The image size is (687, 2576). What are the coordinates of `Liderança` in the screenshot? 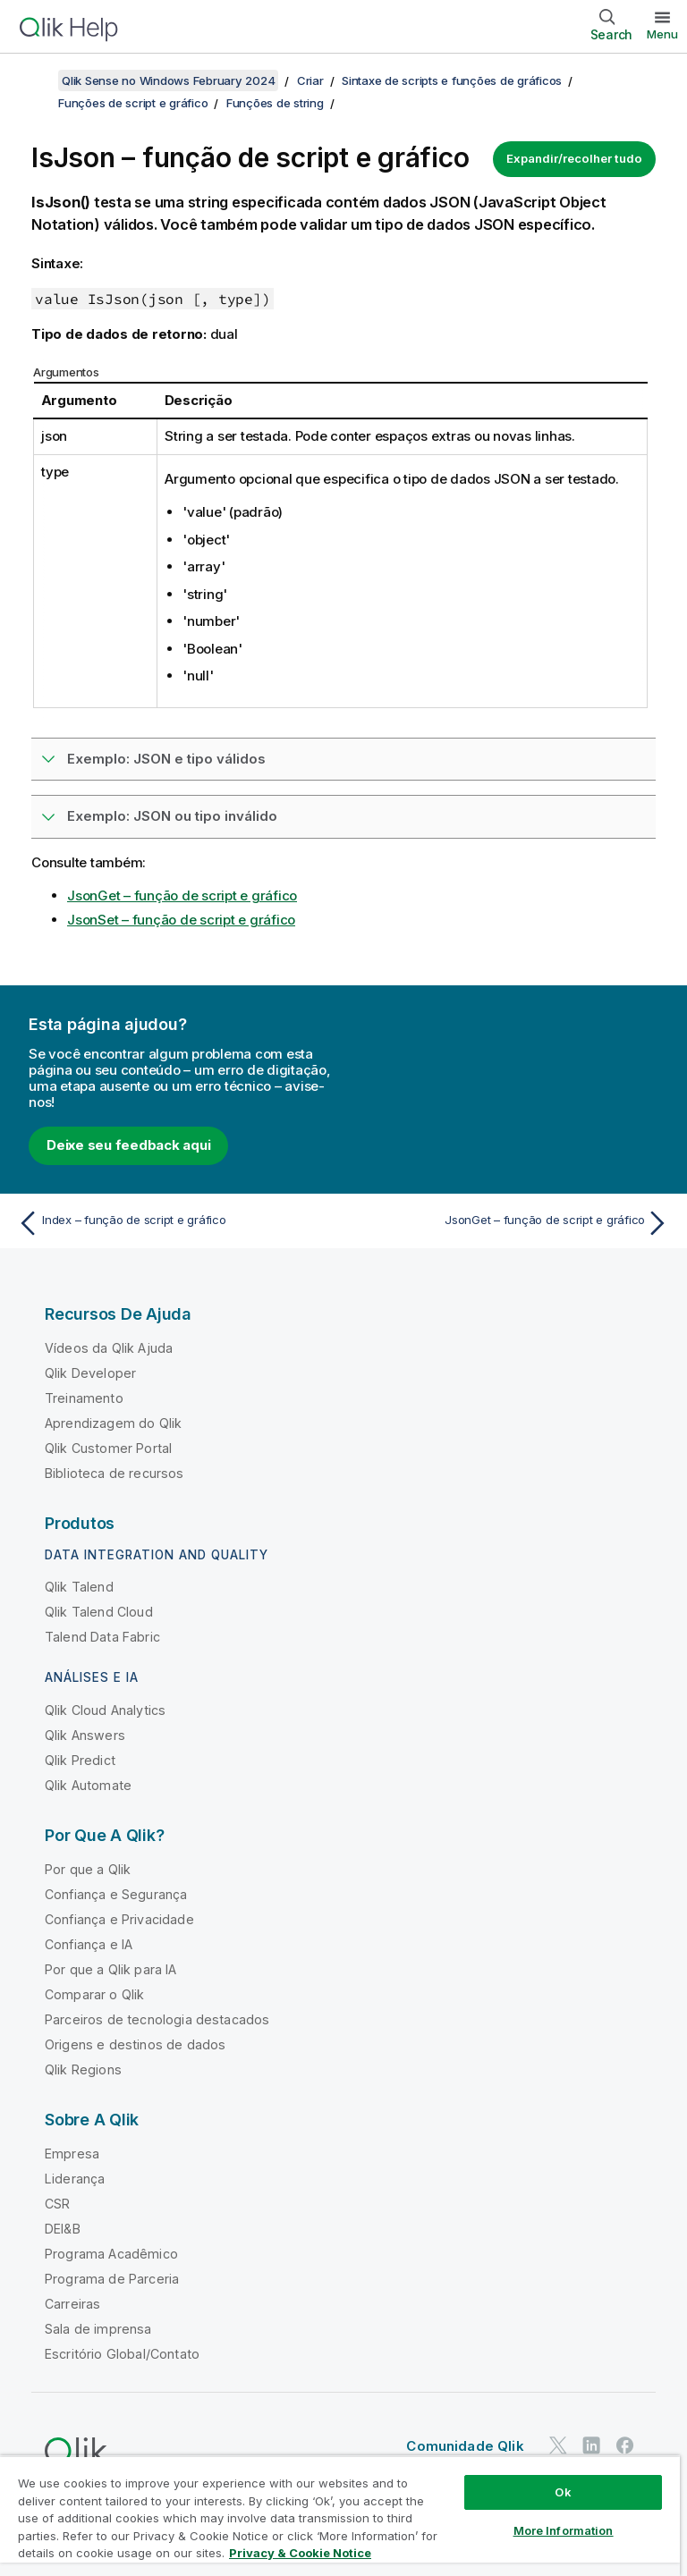 It's located at (75, 2178).